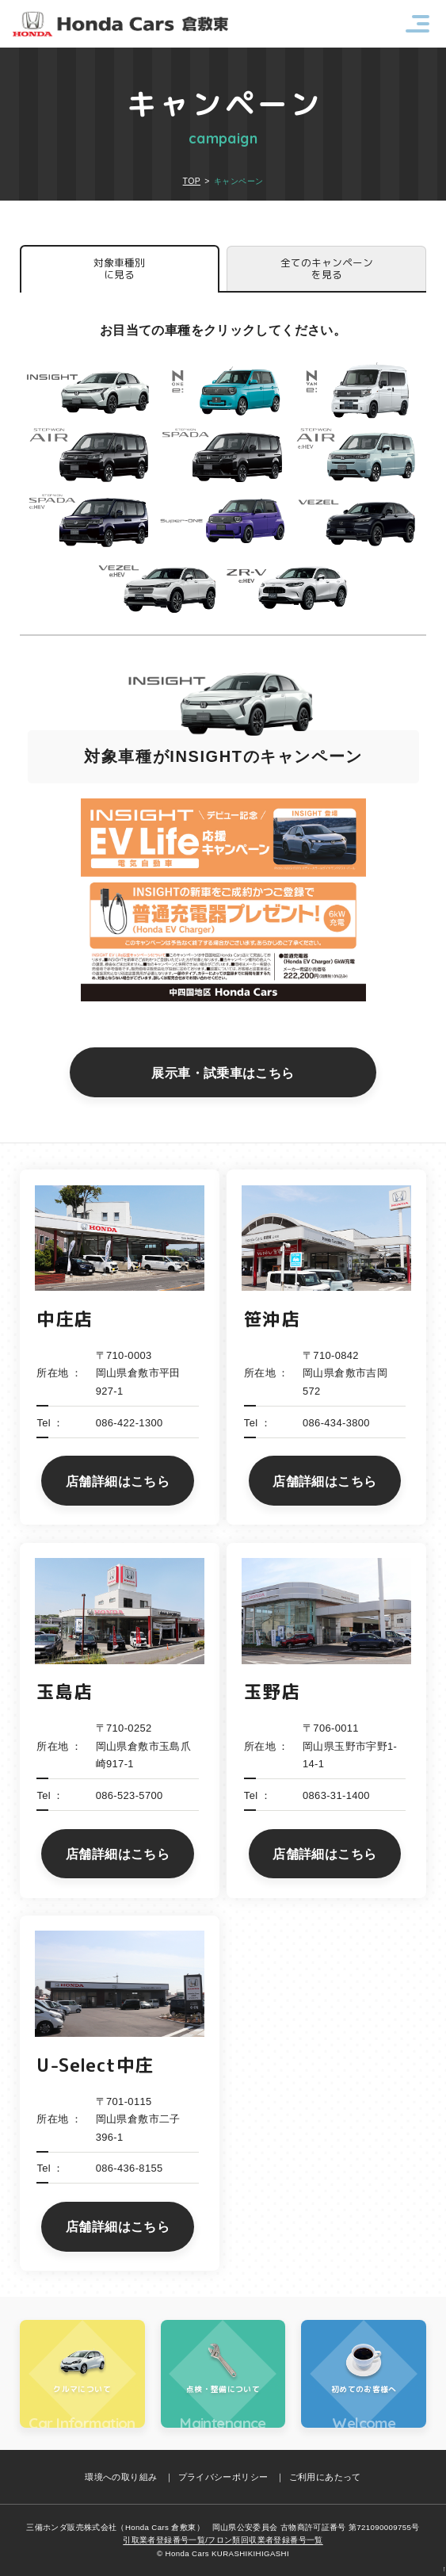 This screenshot has width=446, height=2576. What do you see at coordinates (223, 2477) in the screenshot?
I see `プライバシーポリシー` at bounding box center [223, 2477].